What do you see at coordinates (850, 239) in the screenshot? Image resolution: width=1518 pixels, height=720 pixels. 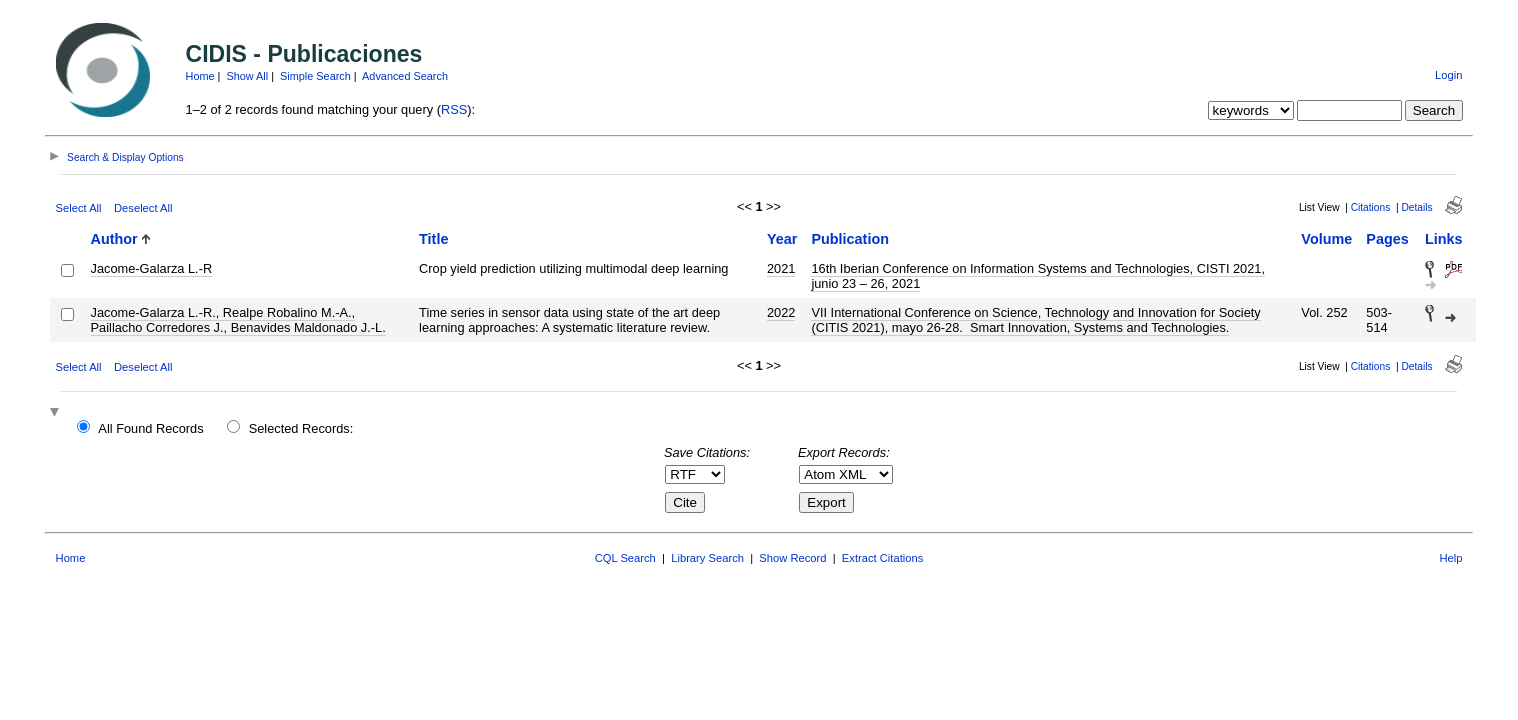 I see `Publication` at bounding box center [850, 239].